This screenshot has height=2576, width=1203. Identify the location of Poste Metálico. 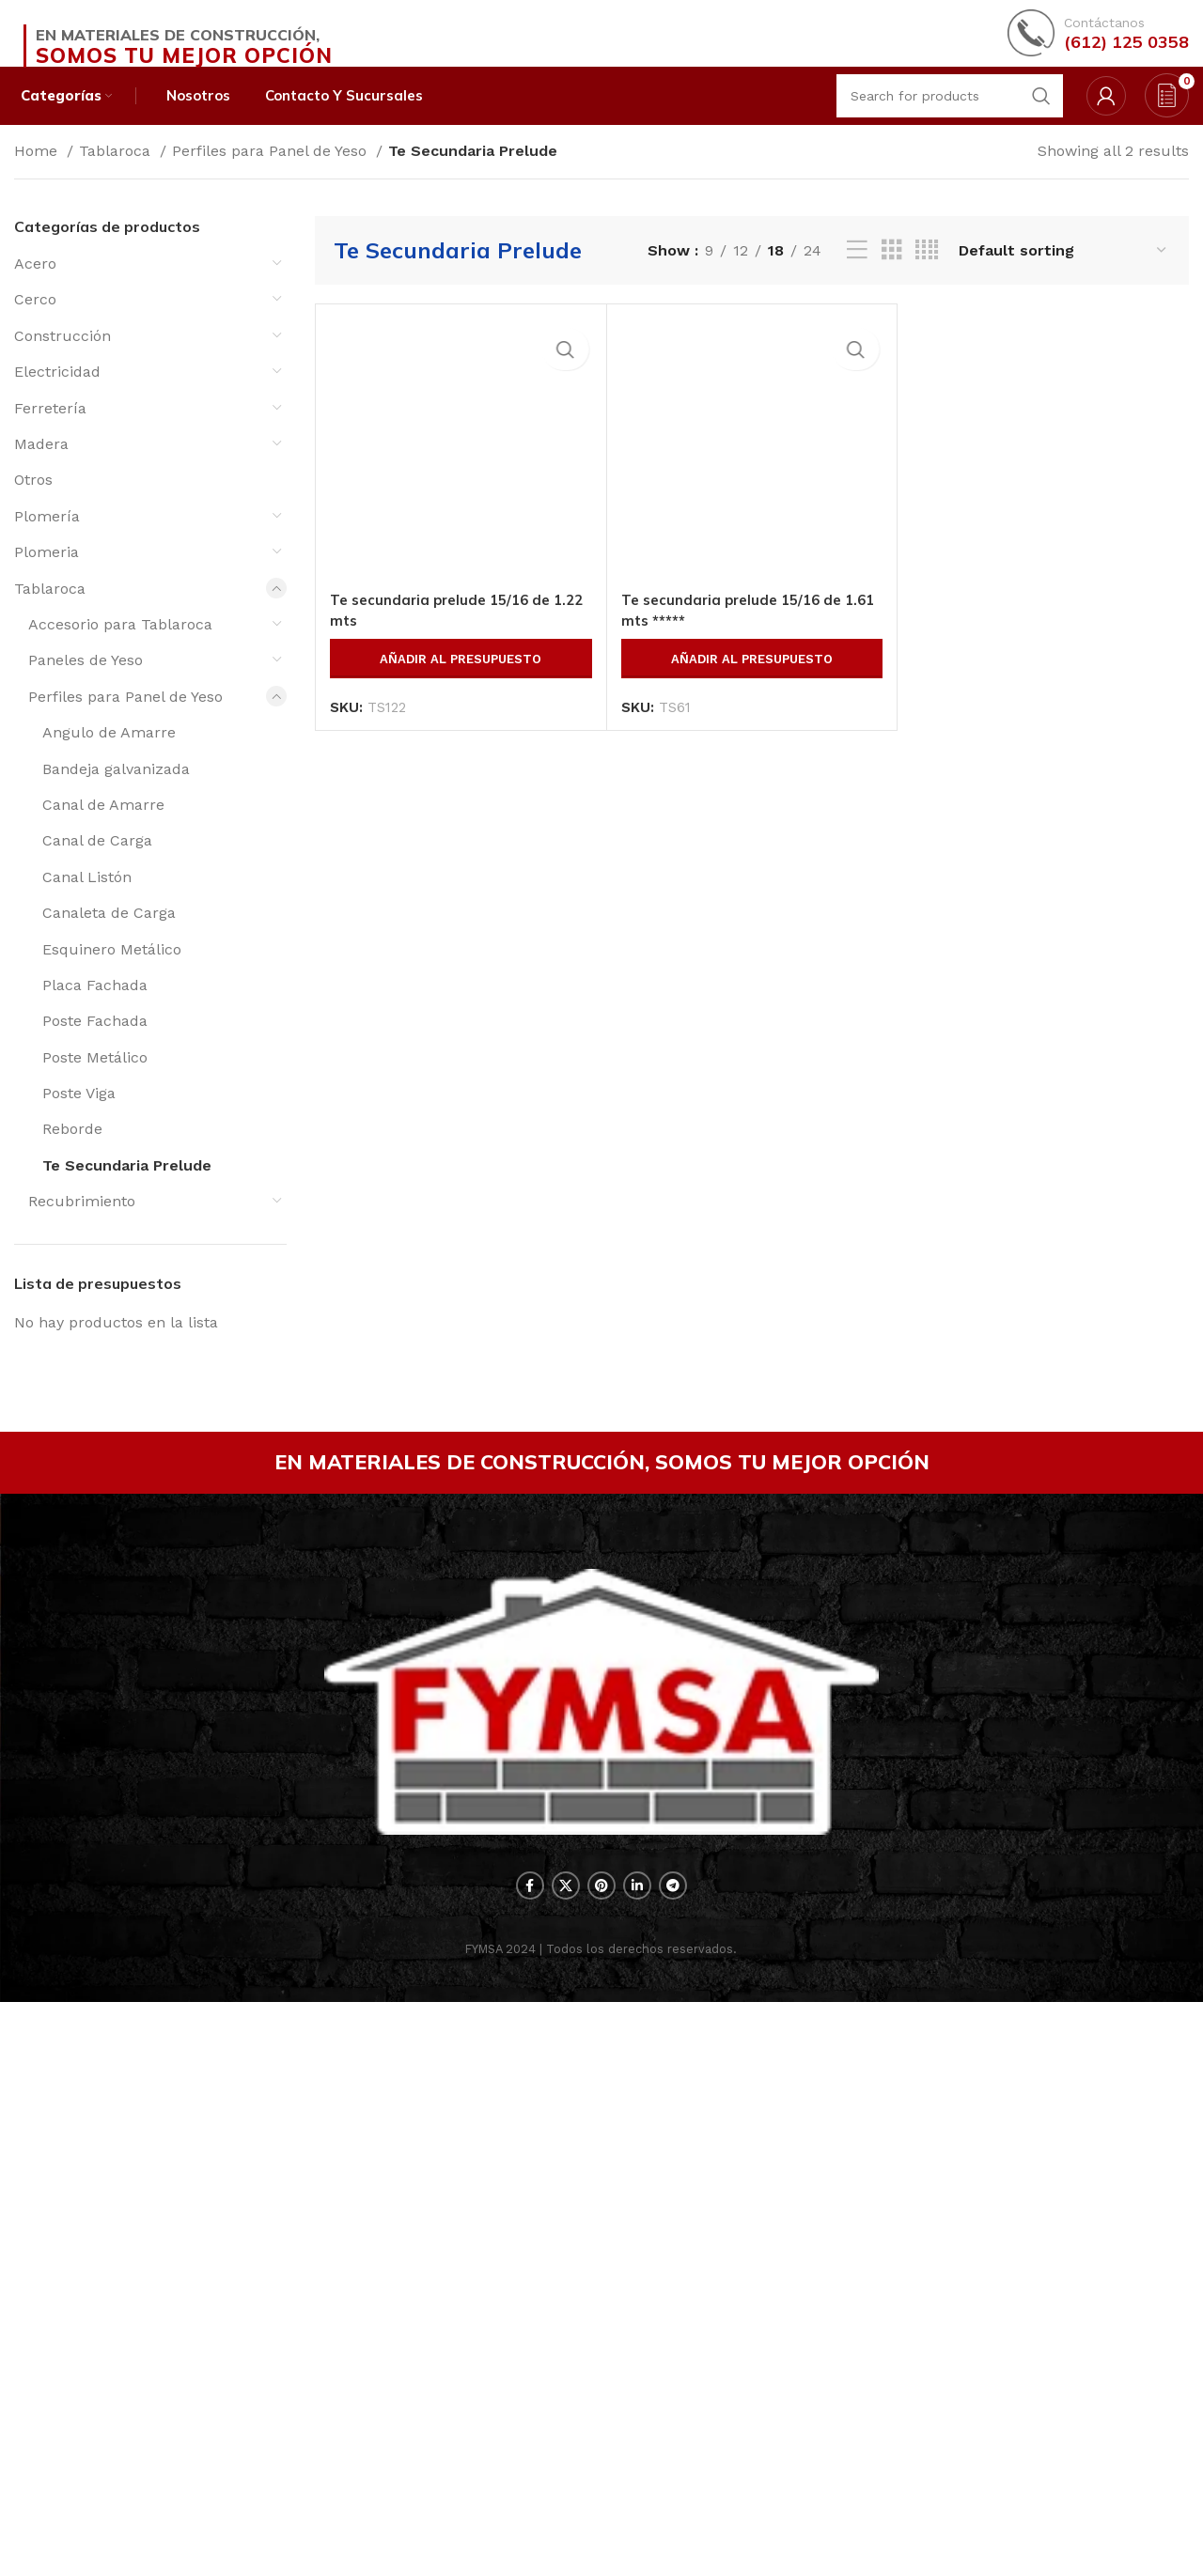
(95, 1083).